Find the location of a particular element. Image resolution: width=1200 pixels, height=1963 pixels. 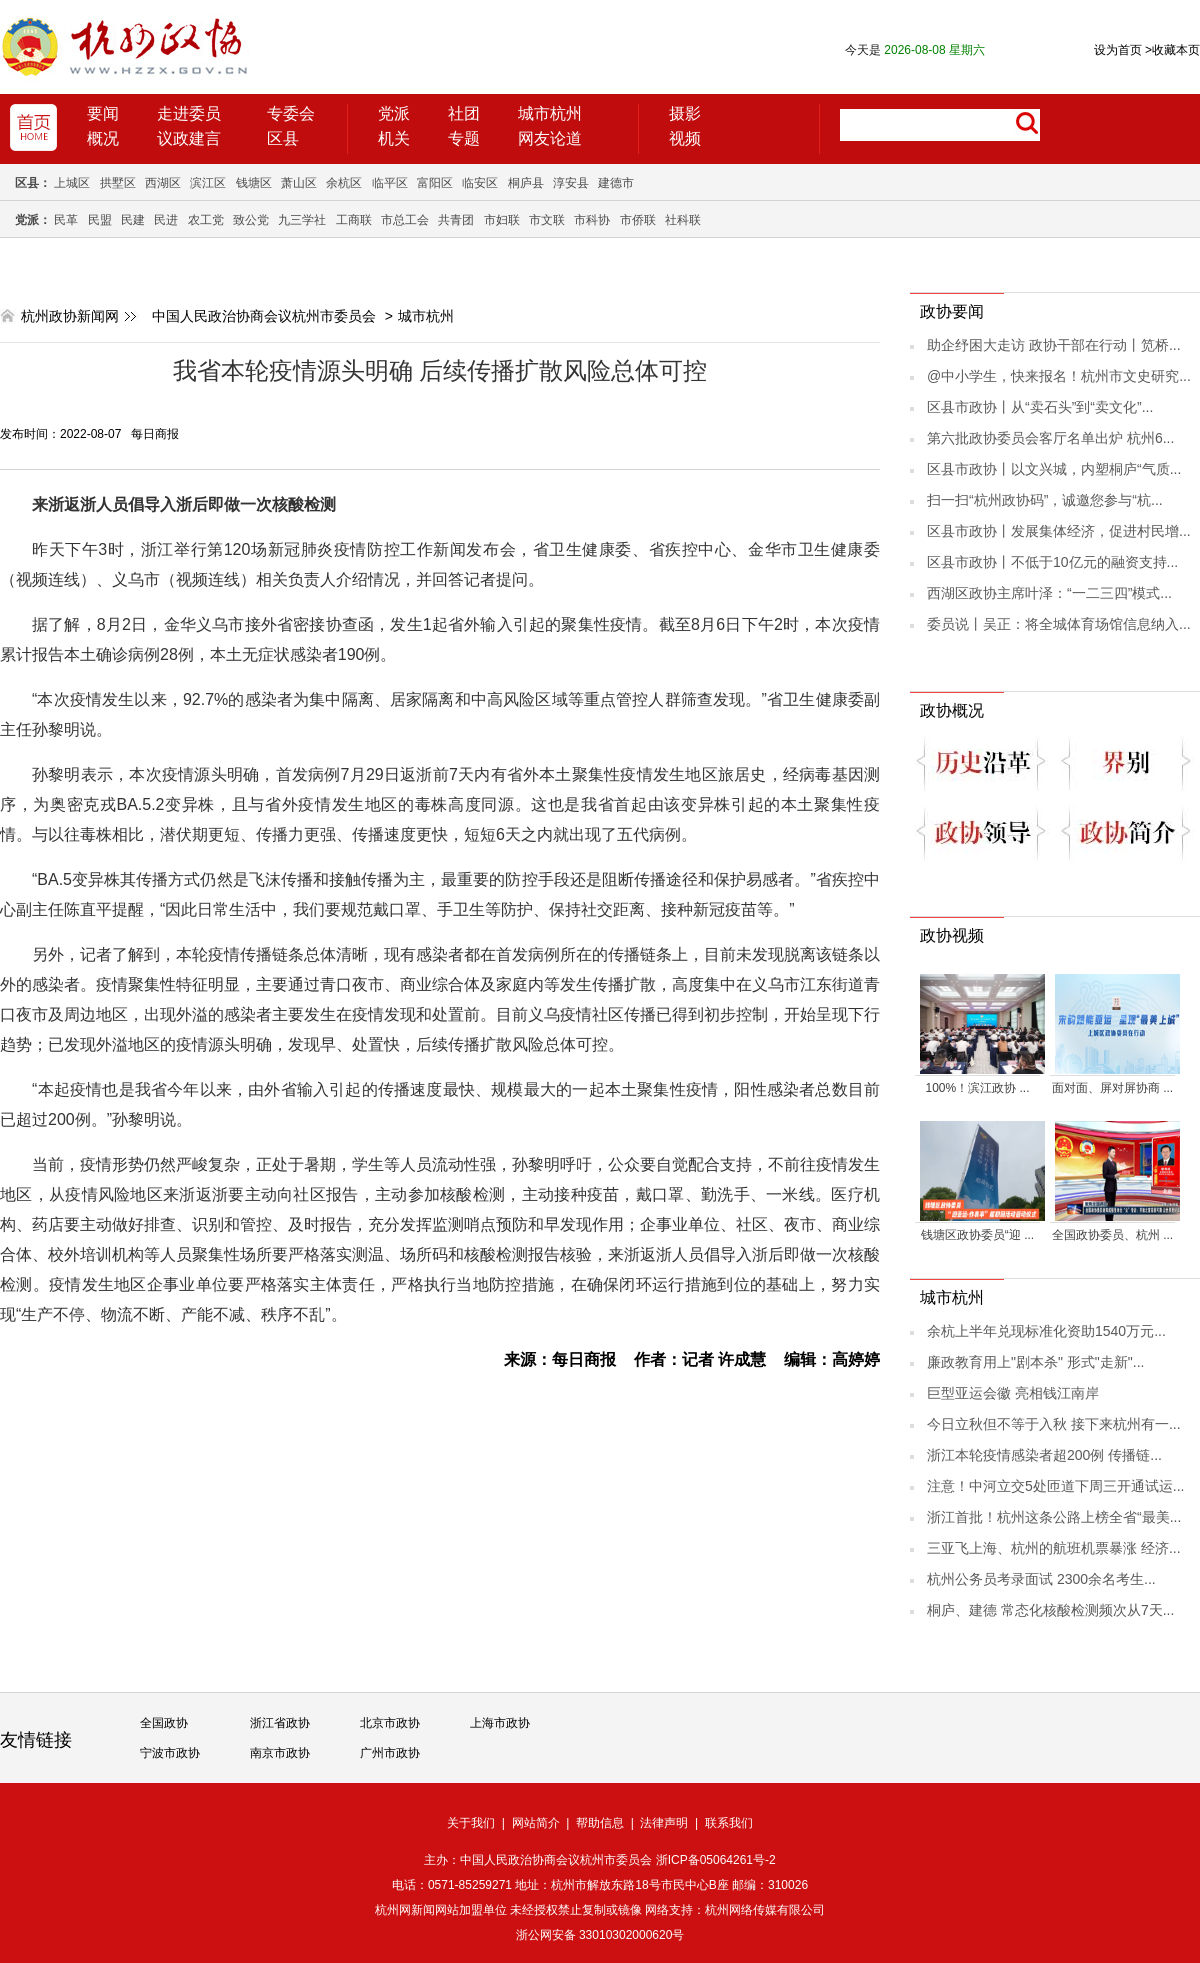

关于我们 is located at coordinates (471, 1823).